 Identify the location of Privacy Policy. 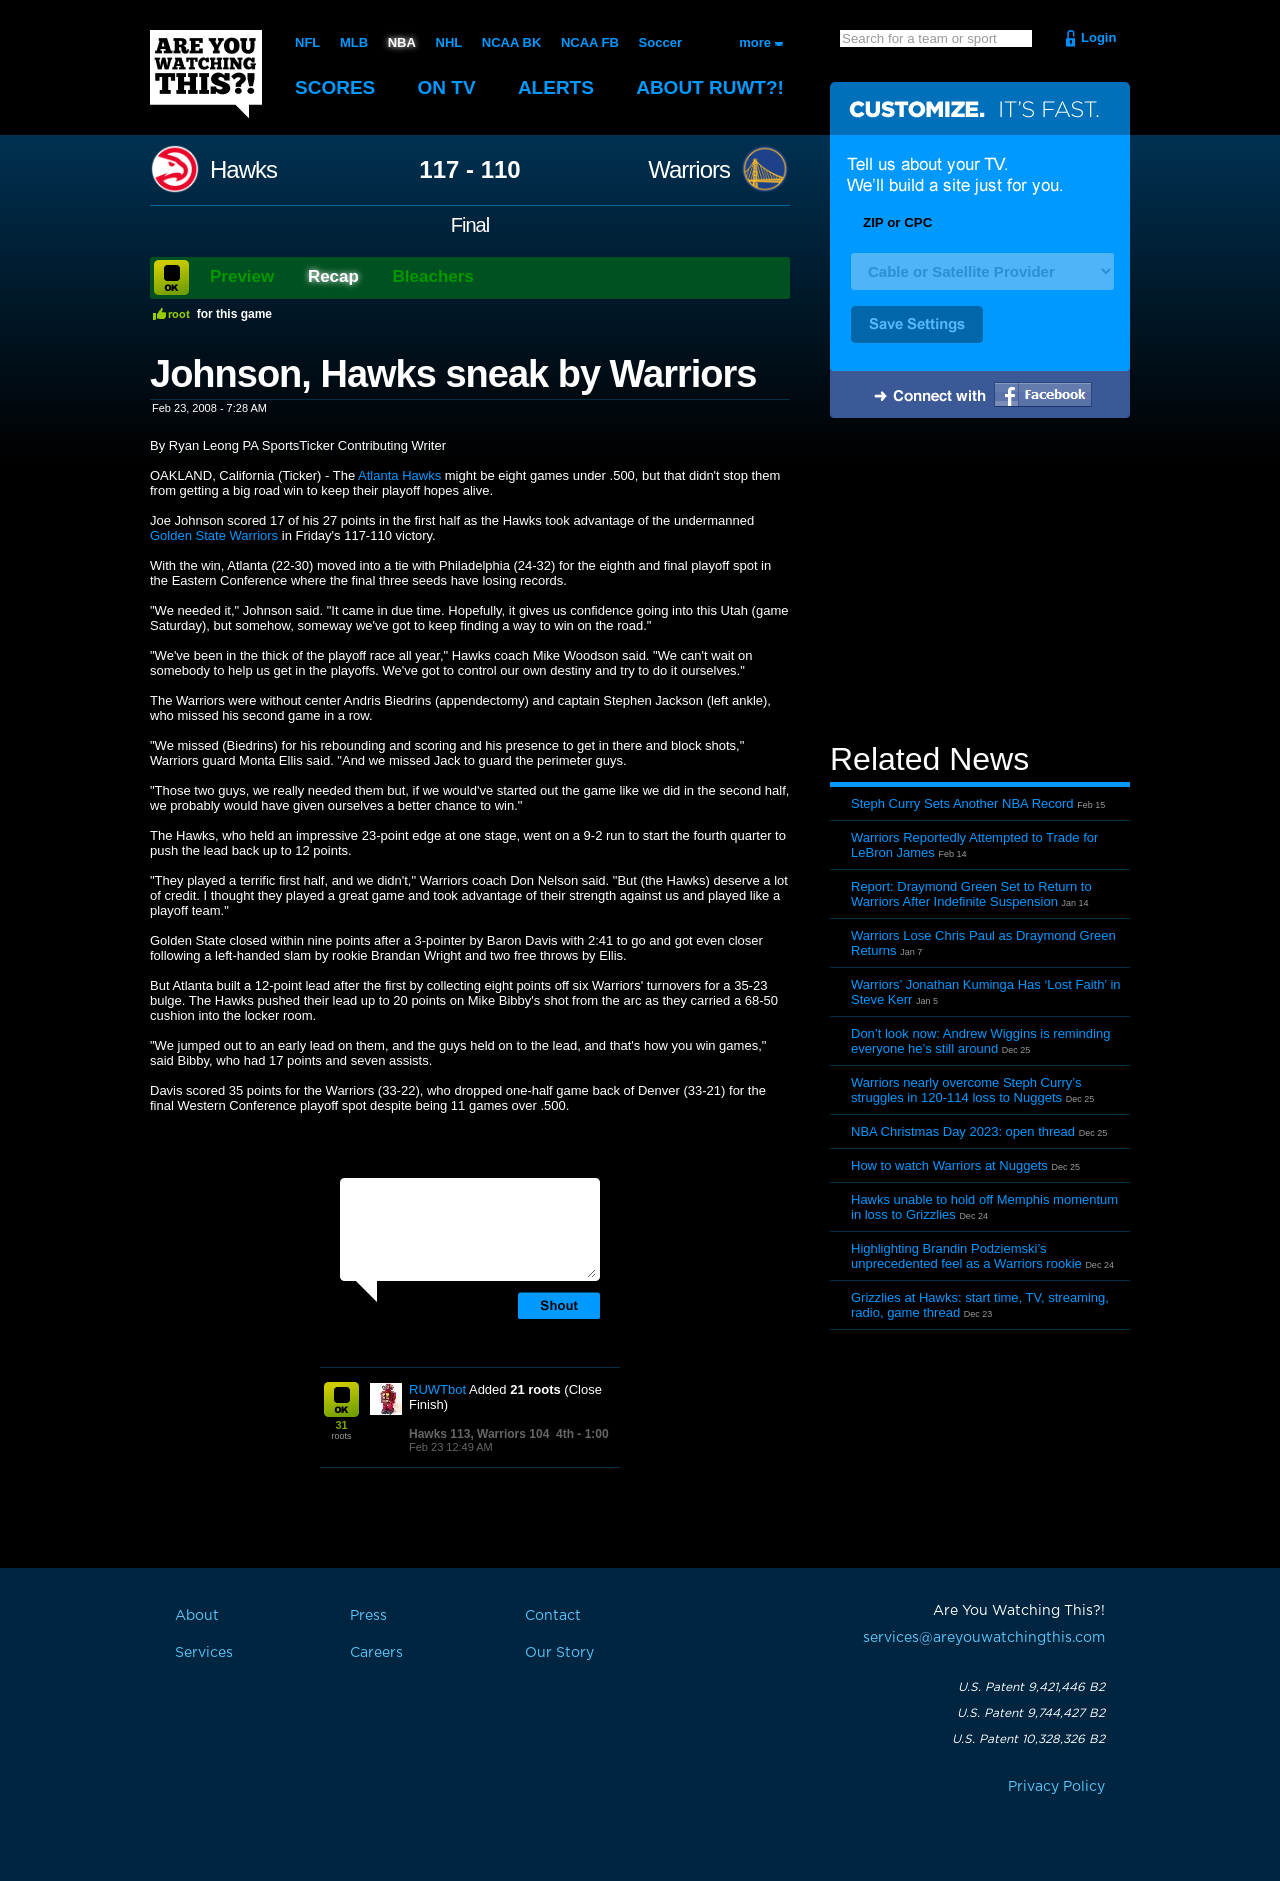
(1056, 1787).